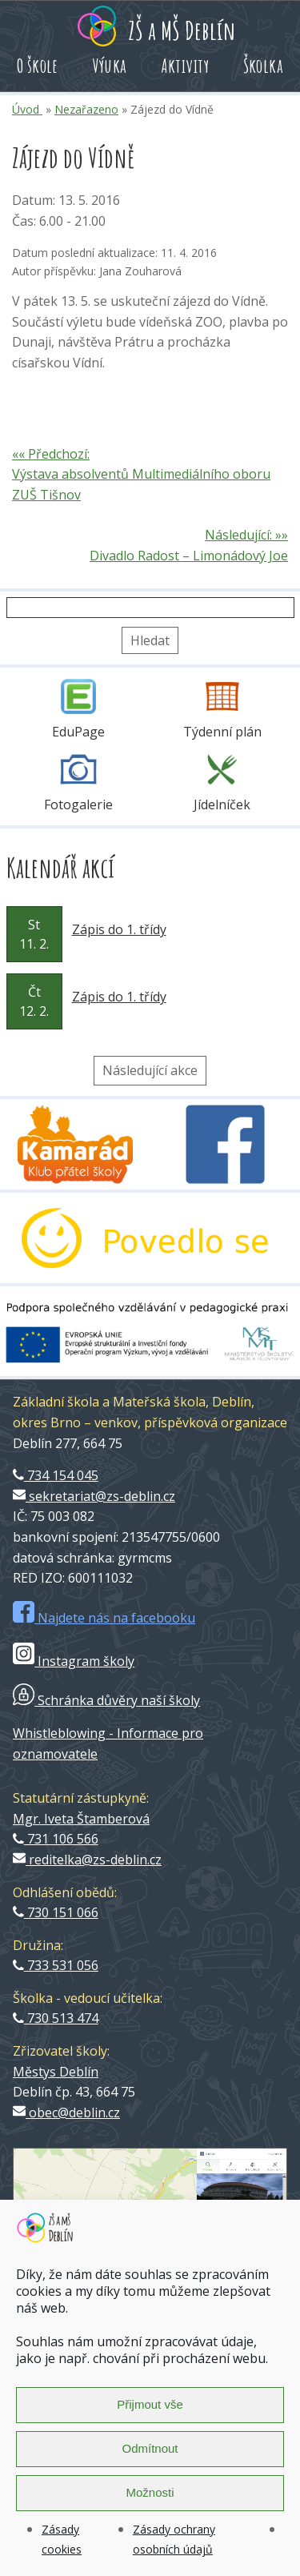 This screenshot has width=300, height=2576. What do you see at coordinates (150, 1070) in the screenshot?
I see `Následující akce` at bounding box center [150, 1070].